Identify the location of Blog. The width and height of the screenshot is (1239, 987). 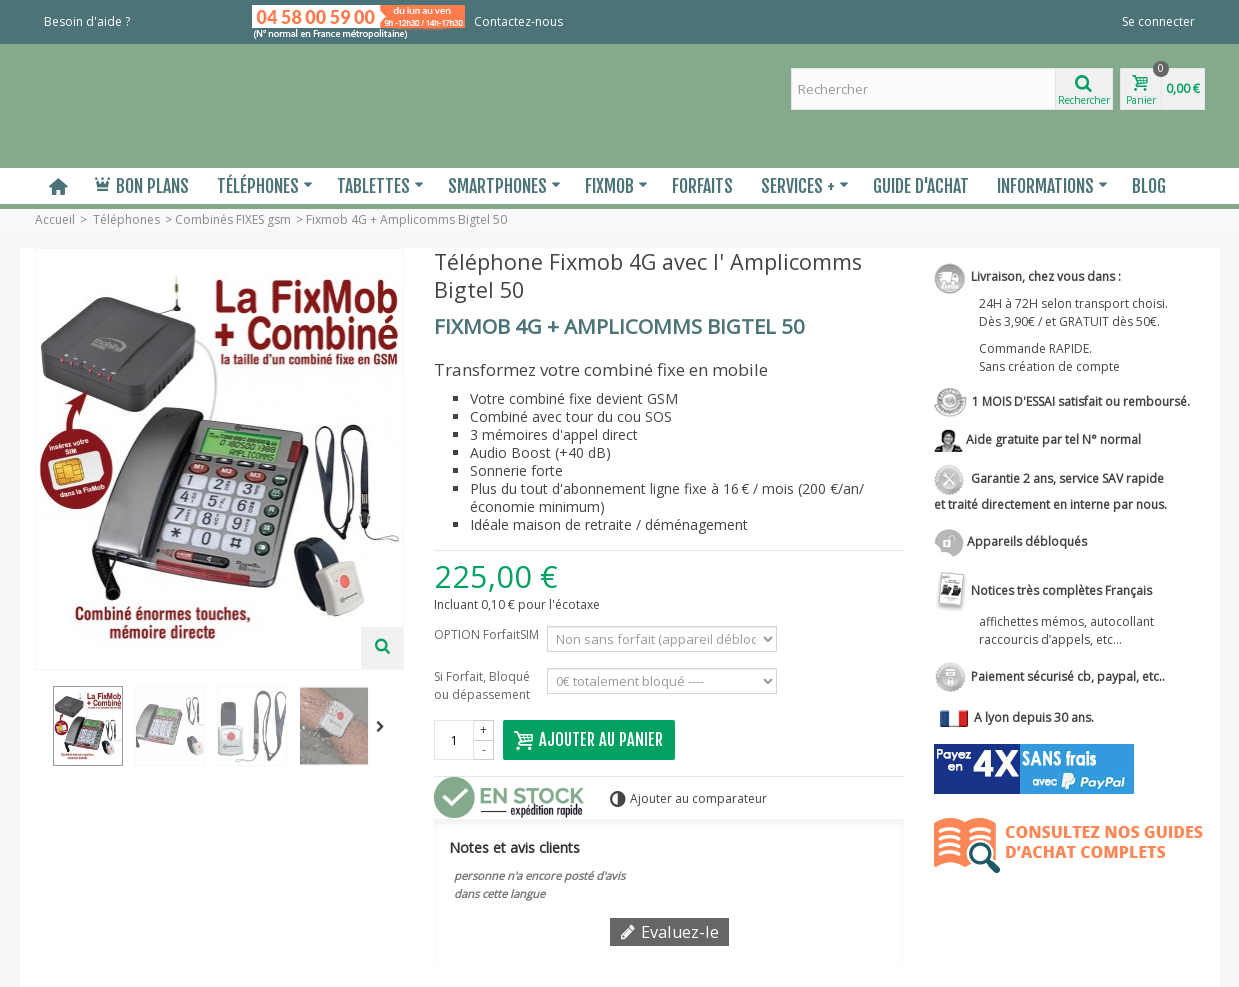
(1149, 186).